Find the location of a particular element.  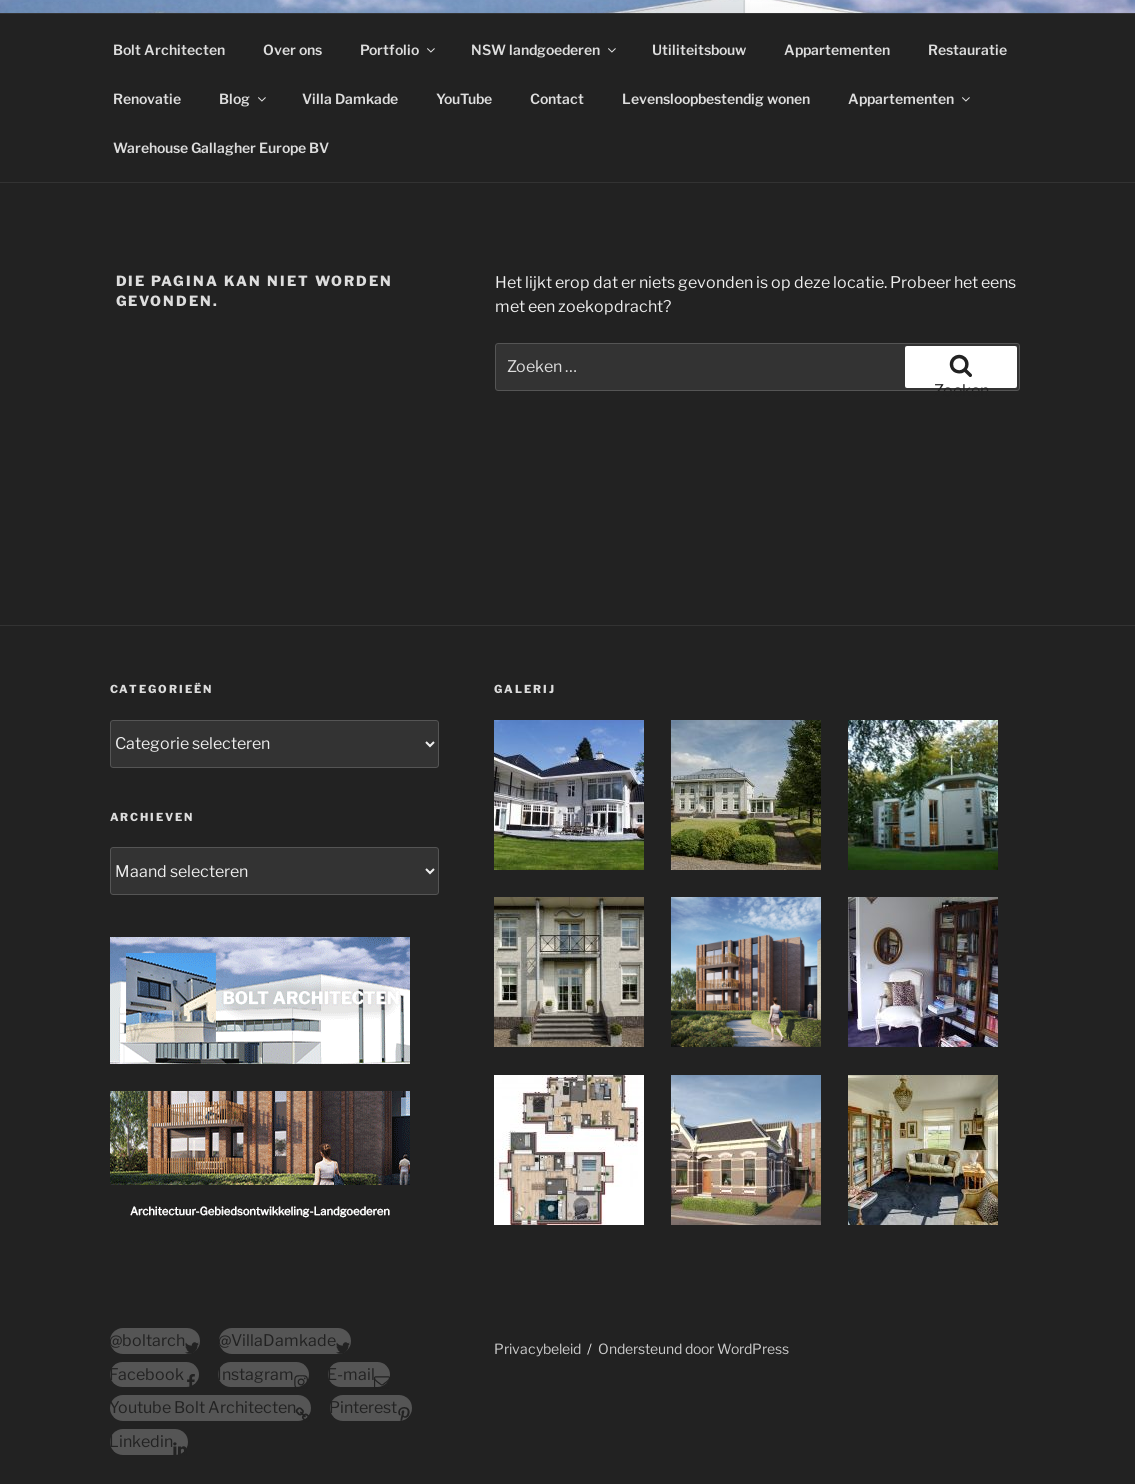

YouTube is located at coordinates (464, 98).